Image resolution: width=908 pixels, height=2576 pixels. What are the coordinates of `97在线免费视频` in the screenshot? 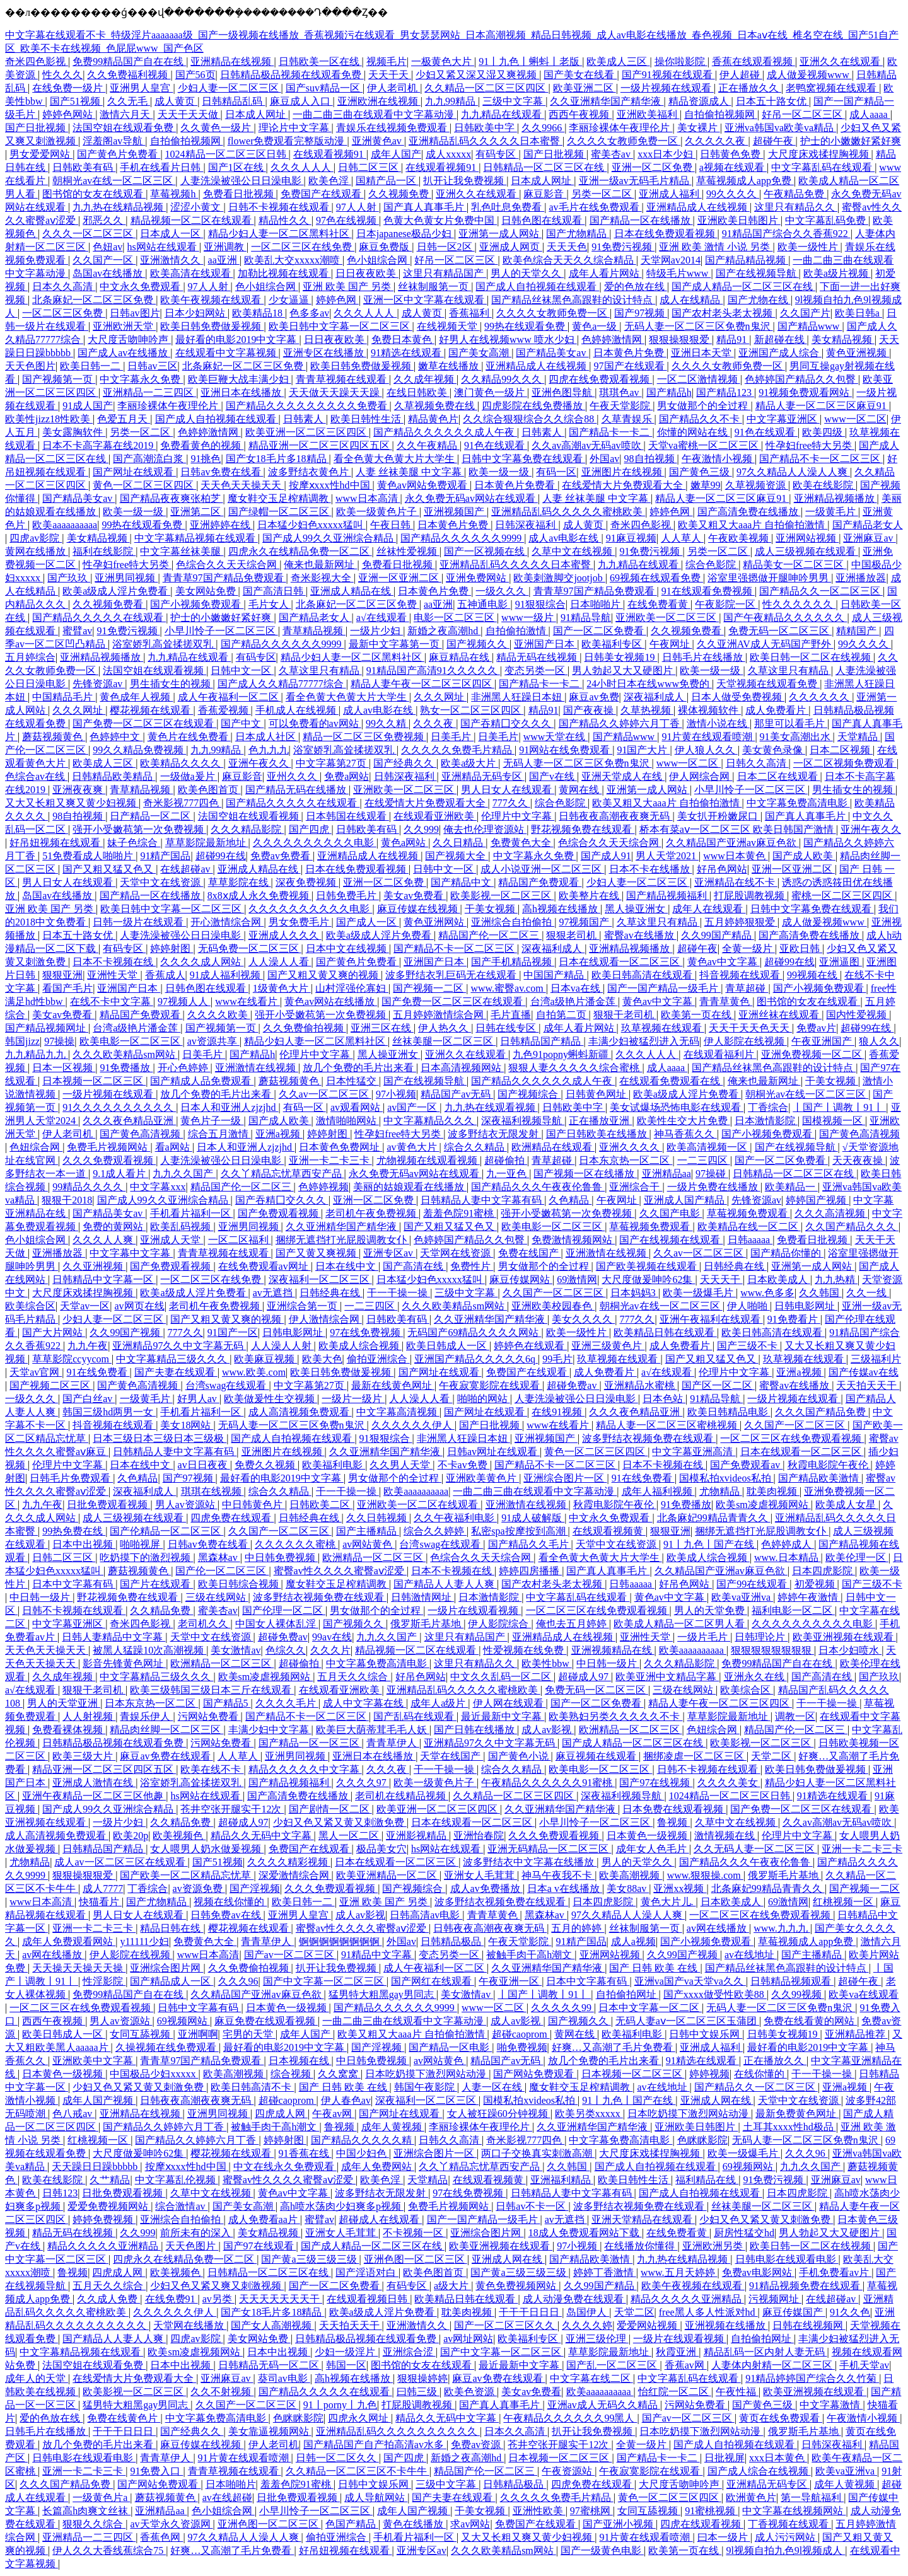 It's located at (366, 1332).